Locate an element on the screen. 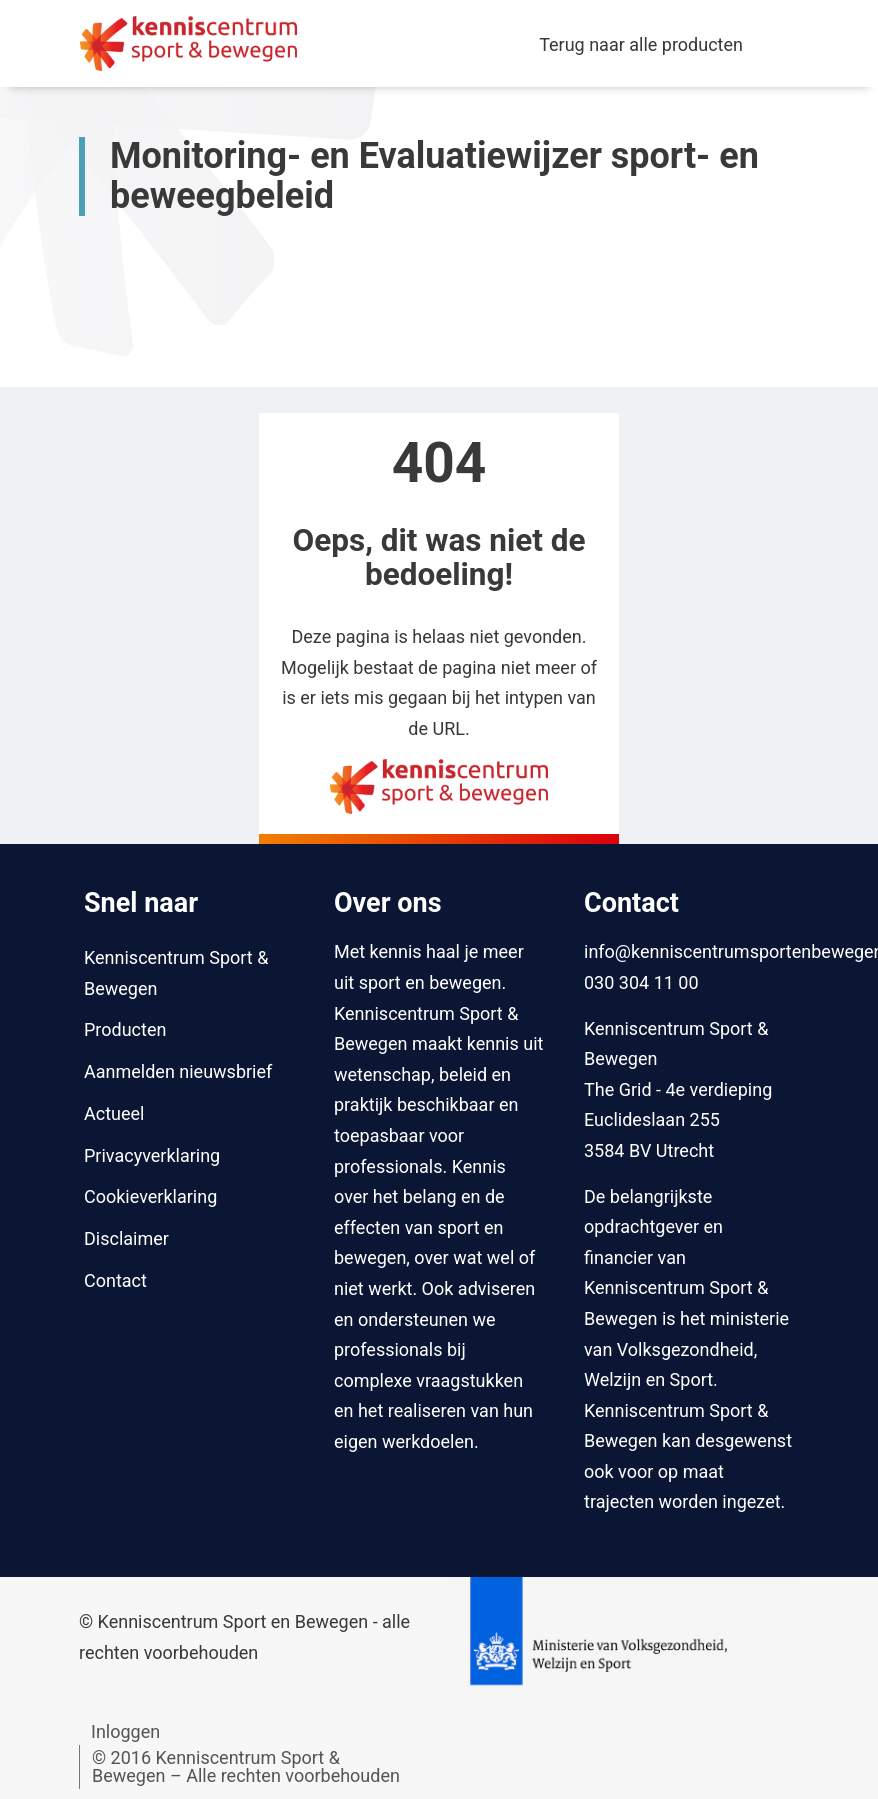 This screenshot has height=1799, width=878. Disclaimer is located at coordinates (126, 1238).